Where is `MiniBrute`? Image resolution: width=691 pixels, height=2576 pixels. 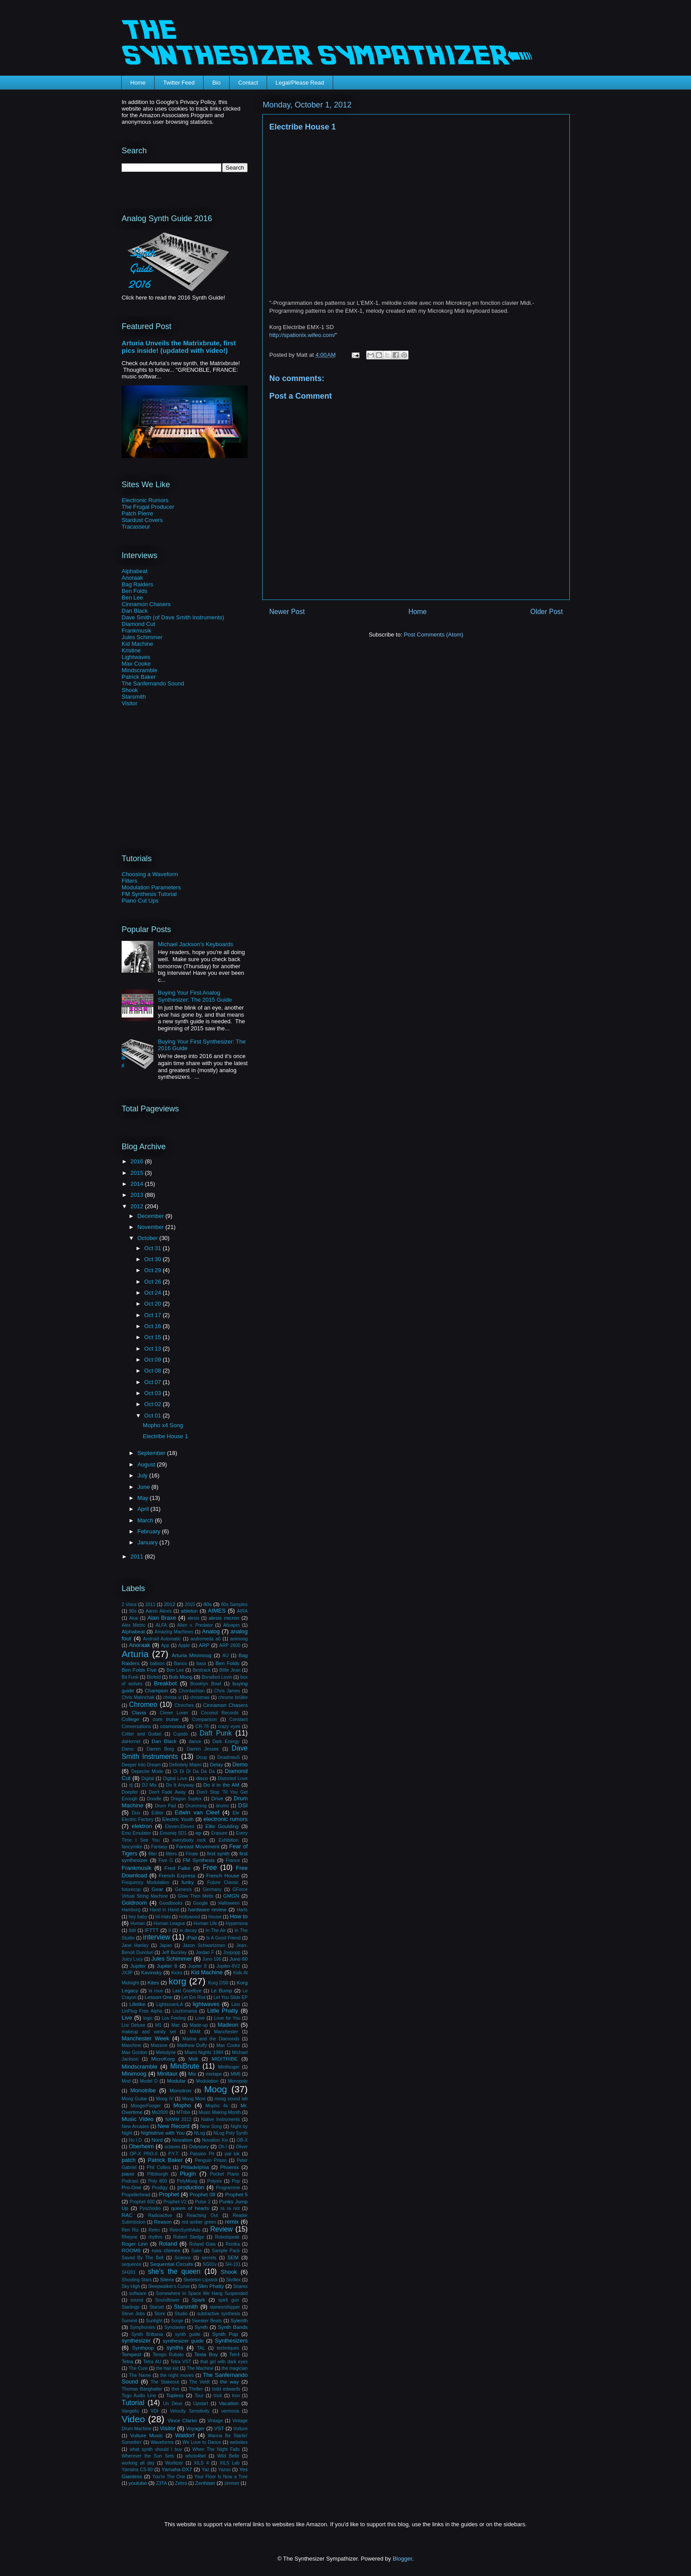 MiniBrute is located at coordinates (184, 2066).